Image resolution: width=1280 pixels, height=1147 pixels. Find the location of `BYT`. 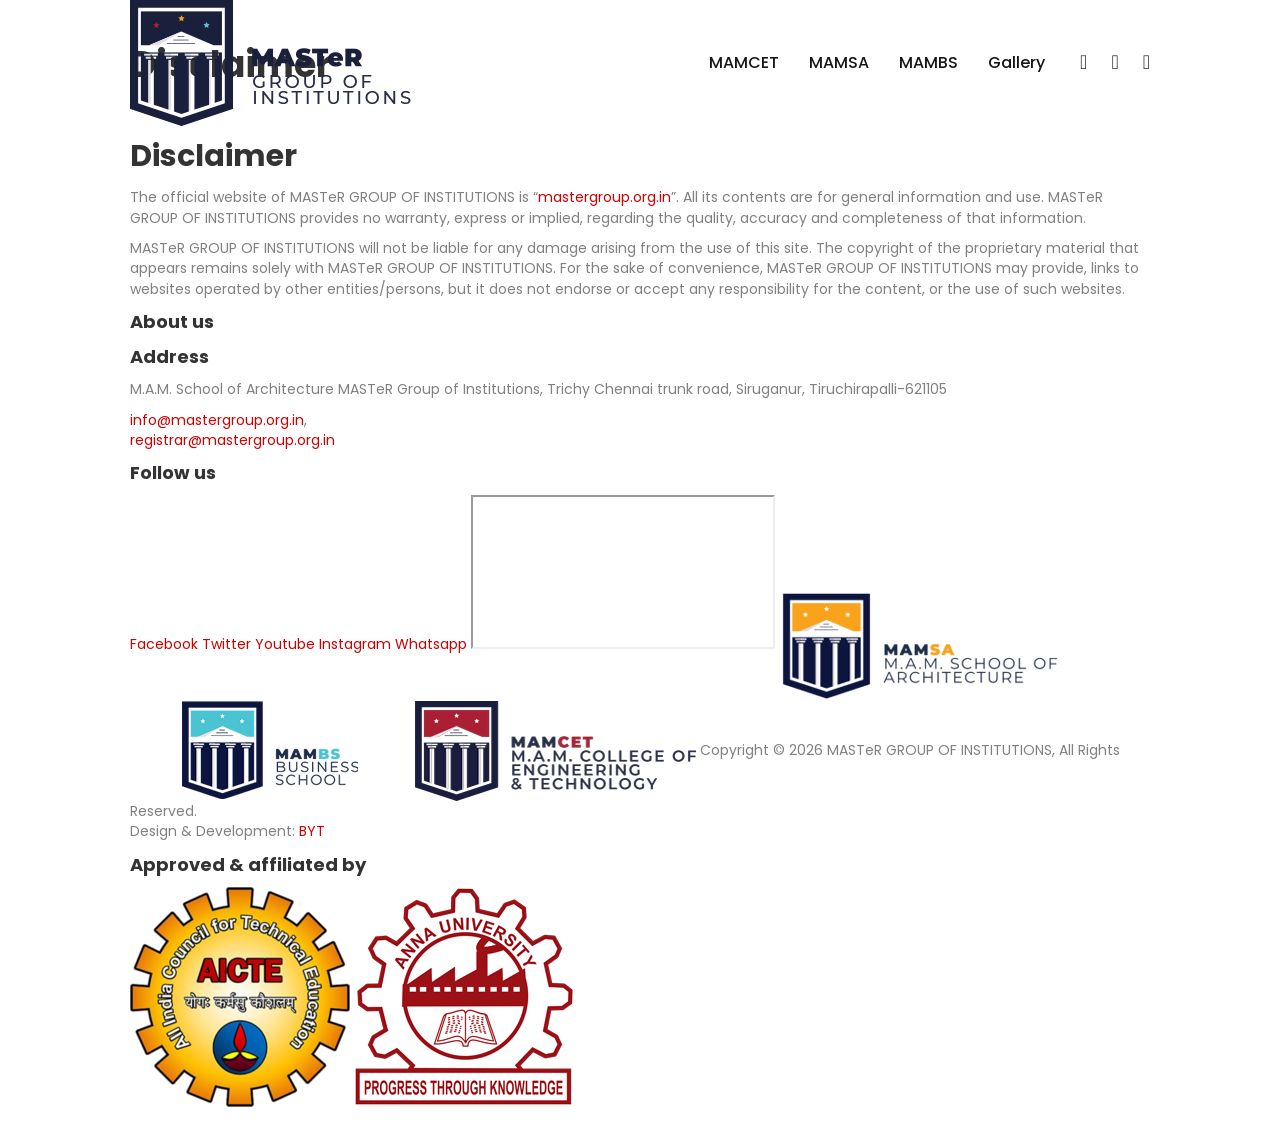

BYT is located at coordinates (312, 831).